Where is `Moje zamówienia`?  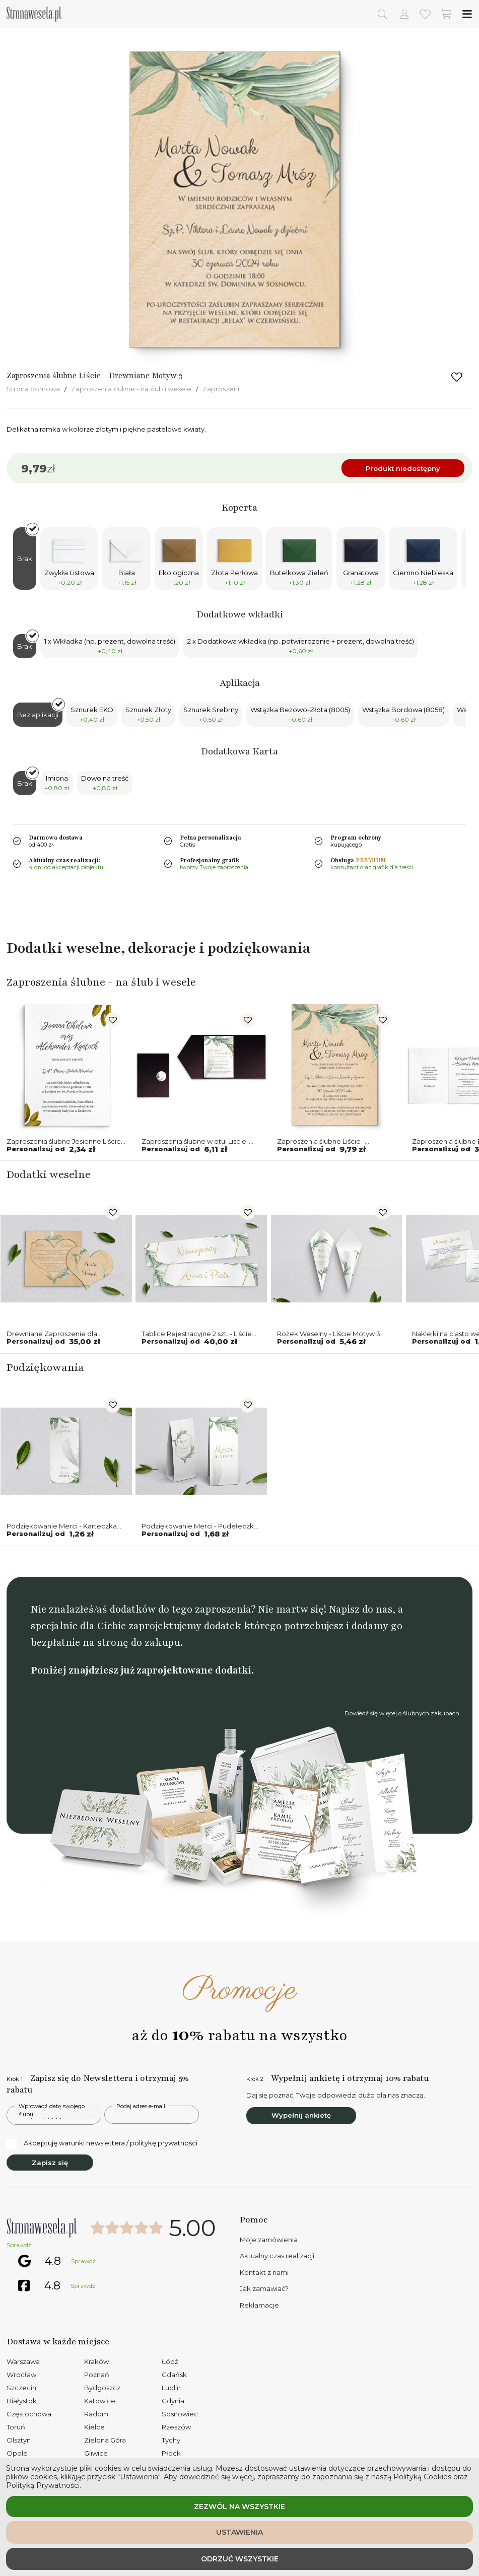
Moje zamówienia is located at coordinates (269, 2240).